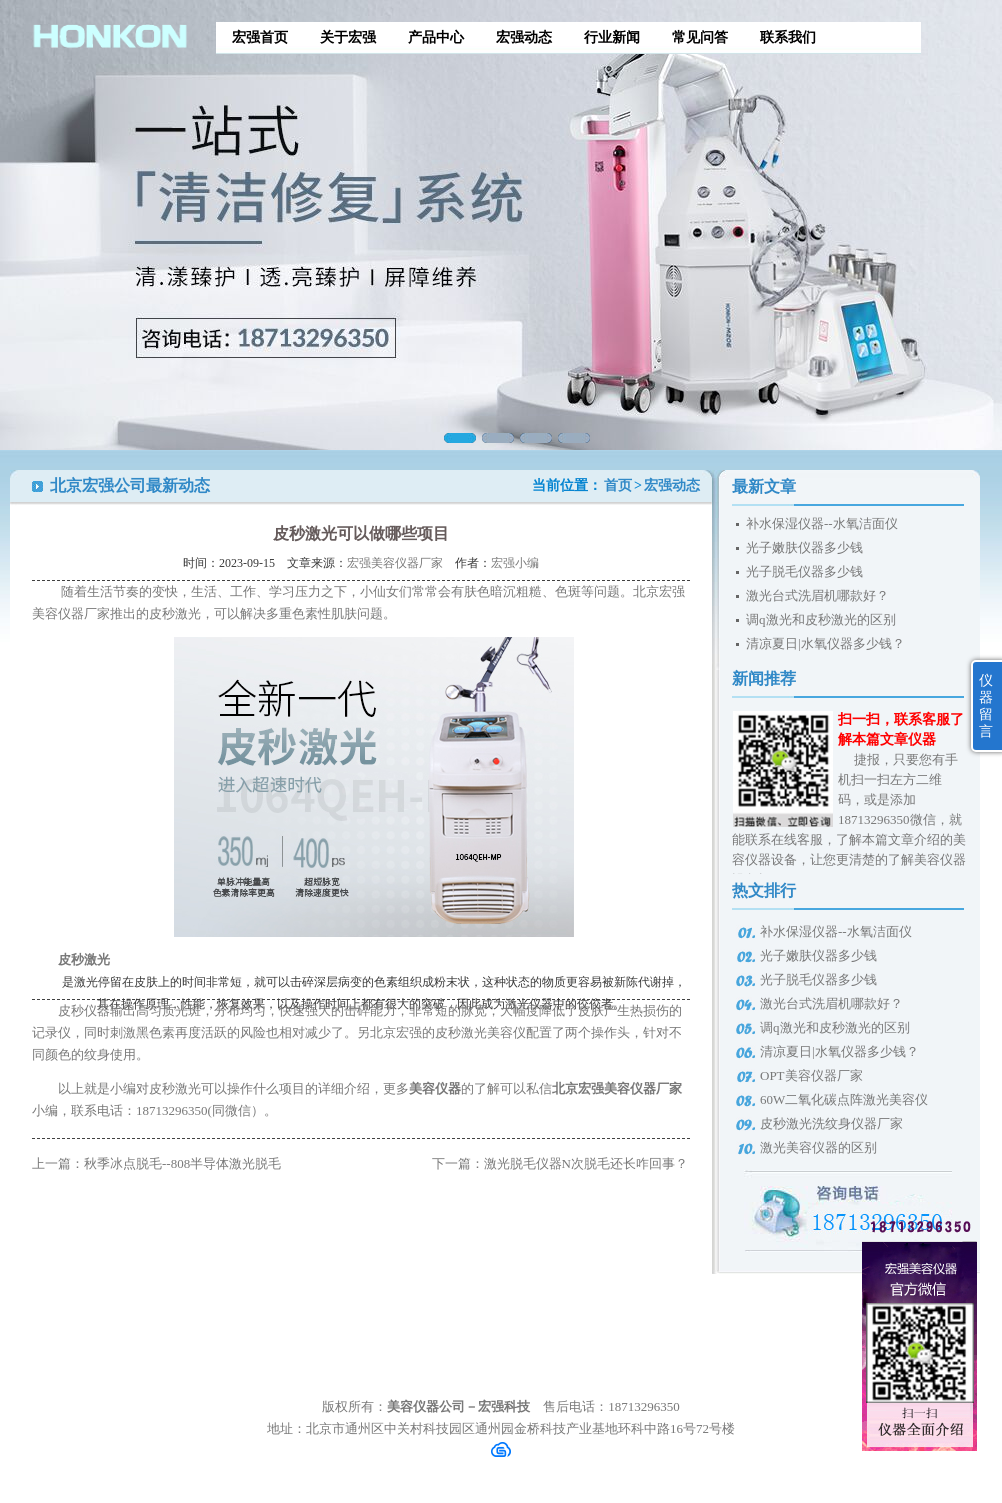 This screenshot has height=1503, width=1002. Describe the element at coordinates (458, 1406) in the screenshot. I see `美容仪器公司－宏强科技` at that location.